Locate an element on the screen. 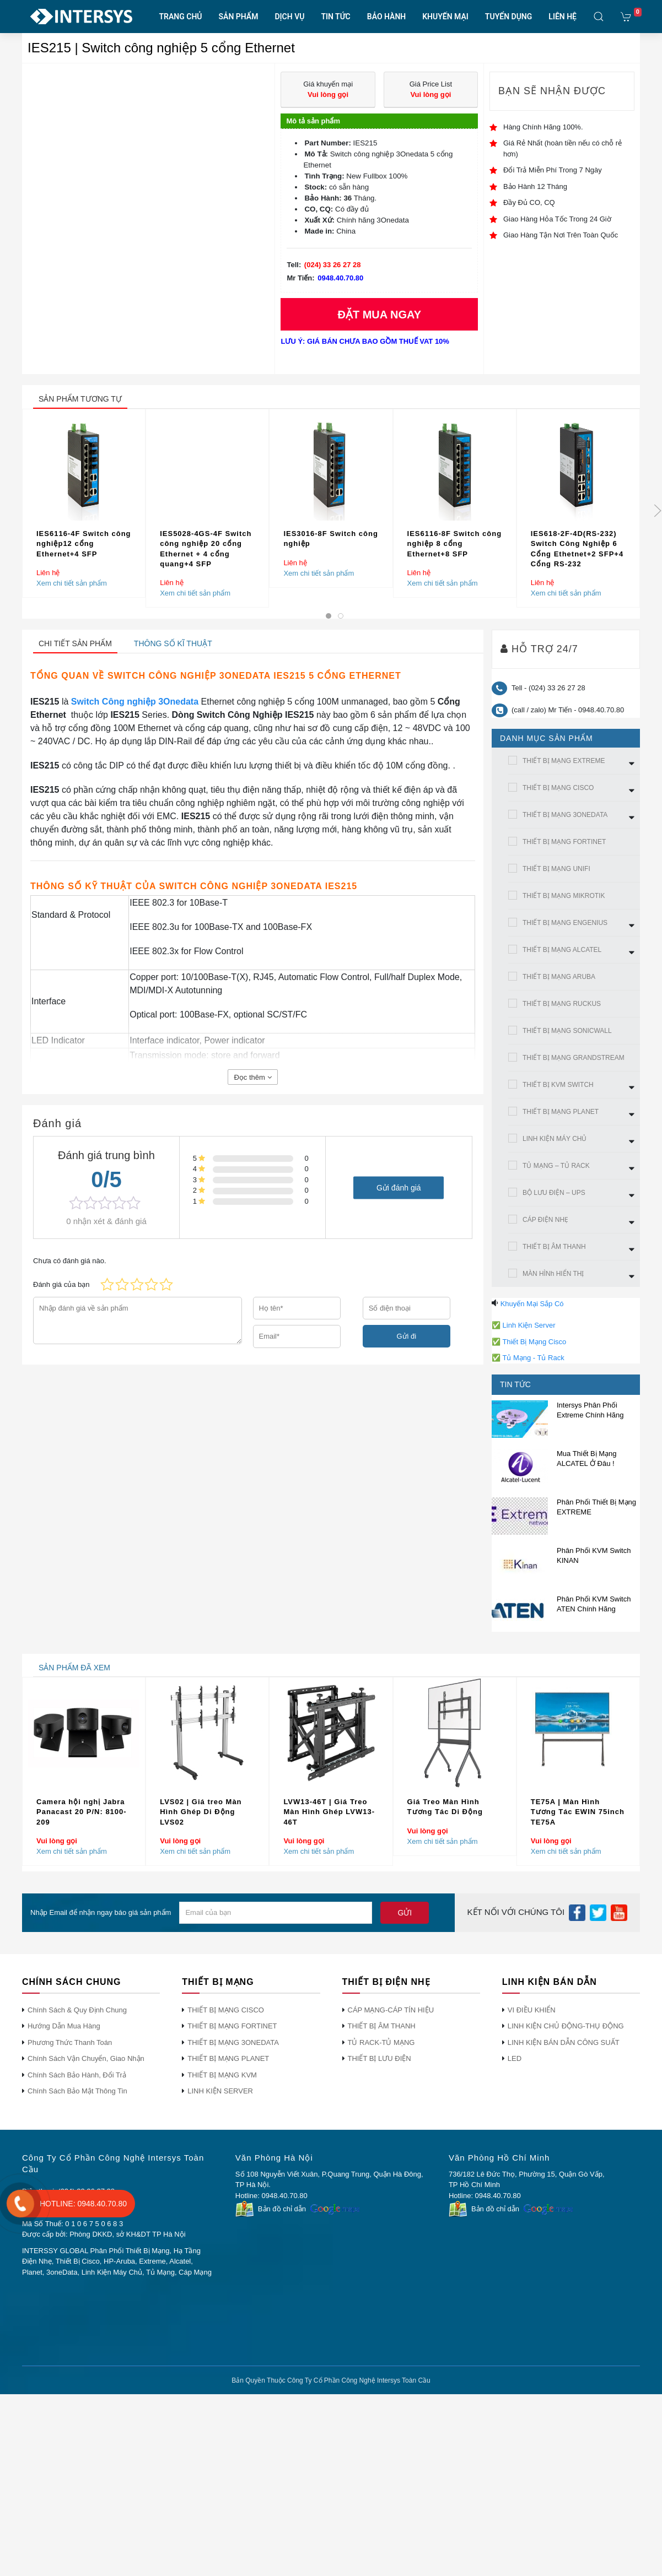 This screenshot has width=662, height=2576. THIẾT BỊ MẠNG UNIFI is located at coordinates (556, 869).